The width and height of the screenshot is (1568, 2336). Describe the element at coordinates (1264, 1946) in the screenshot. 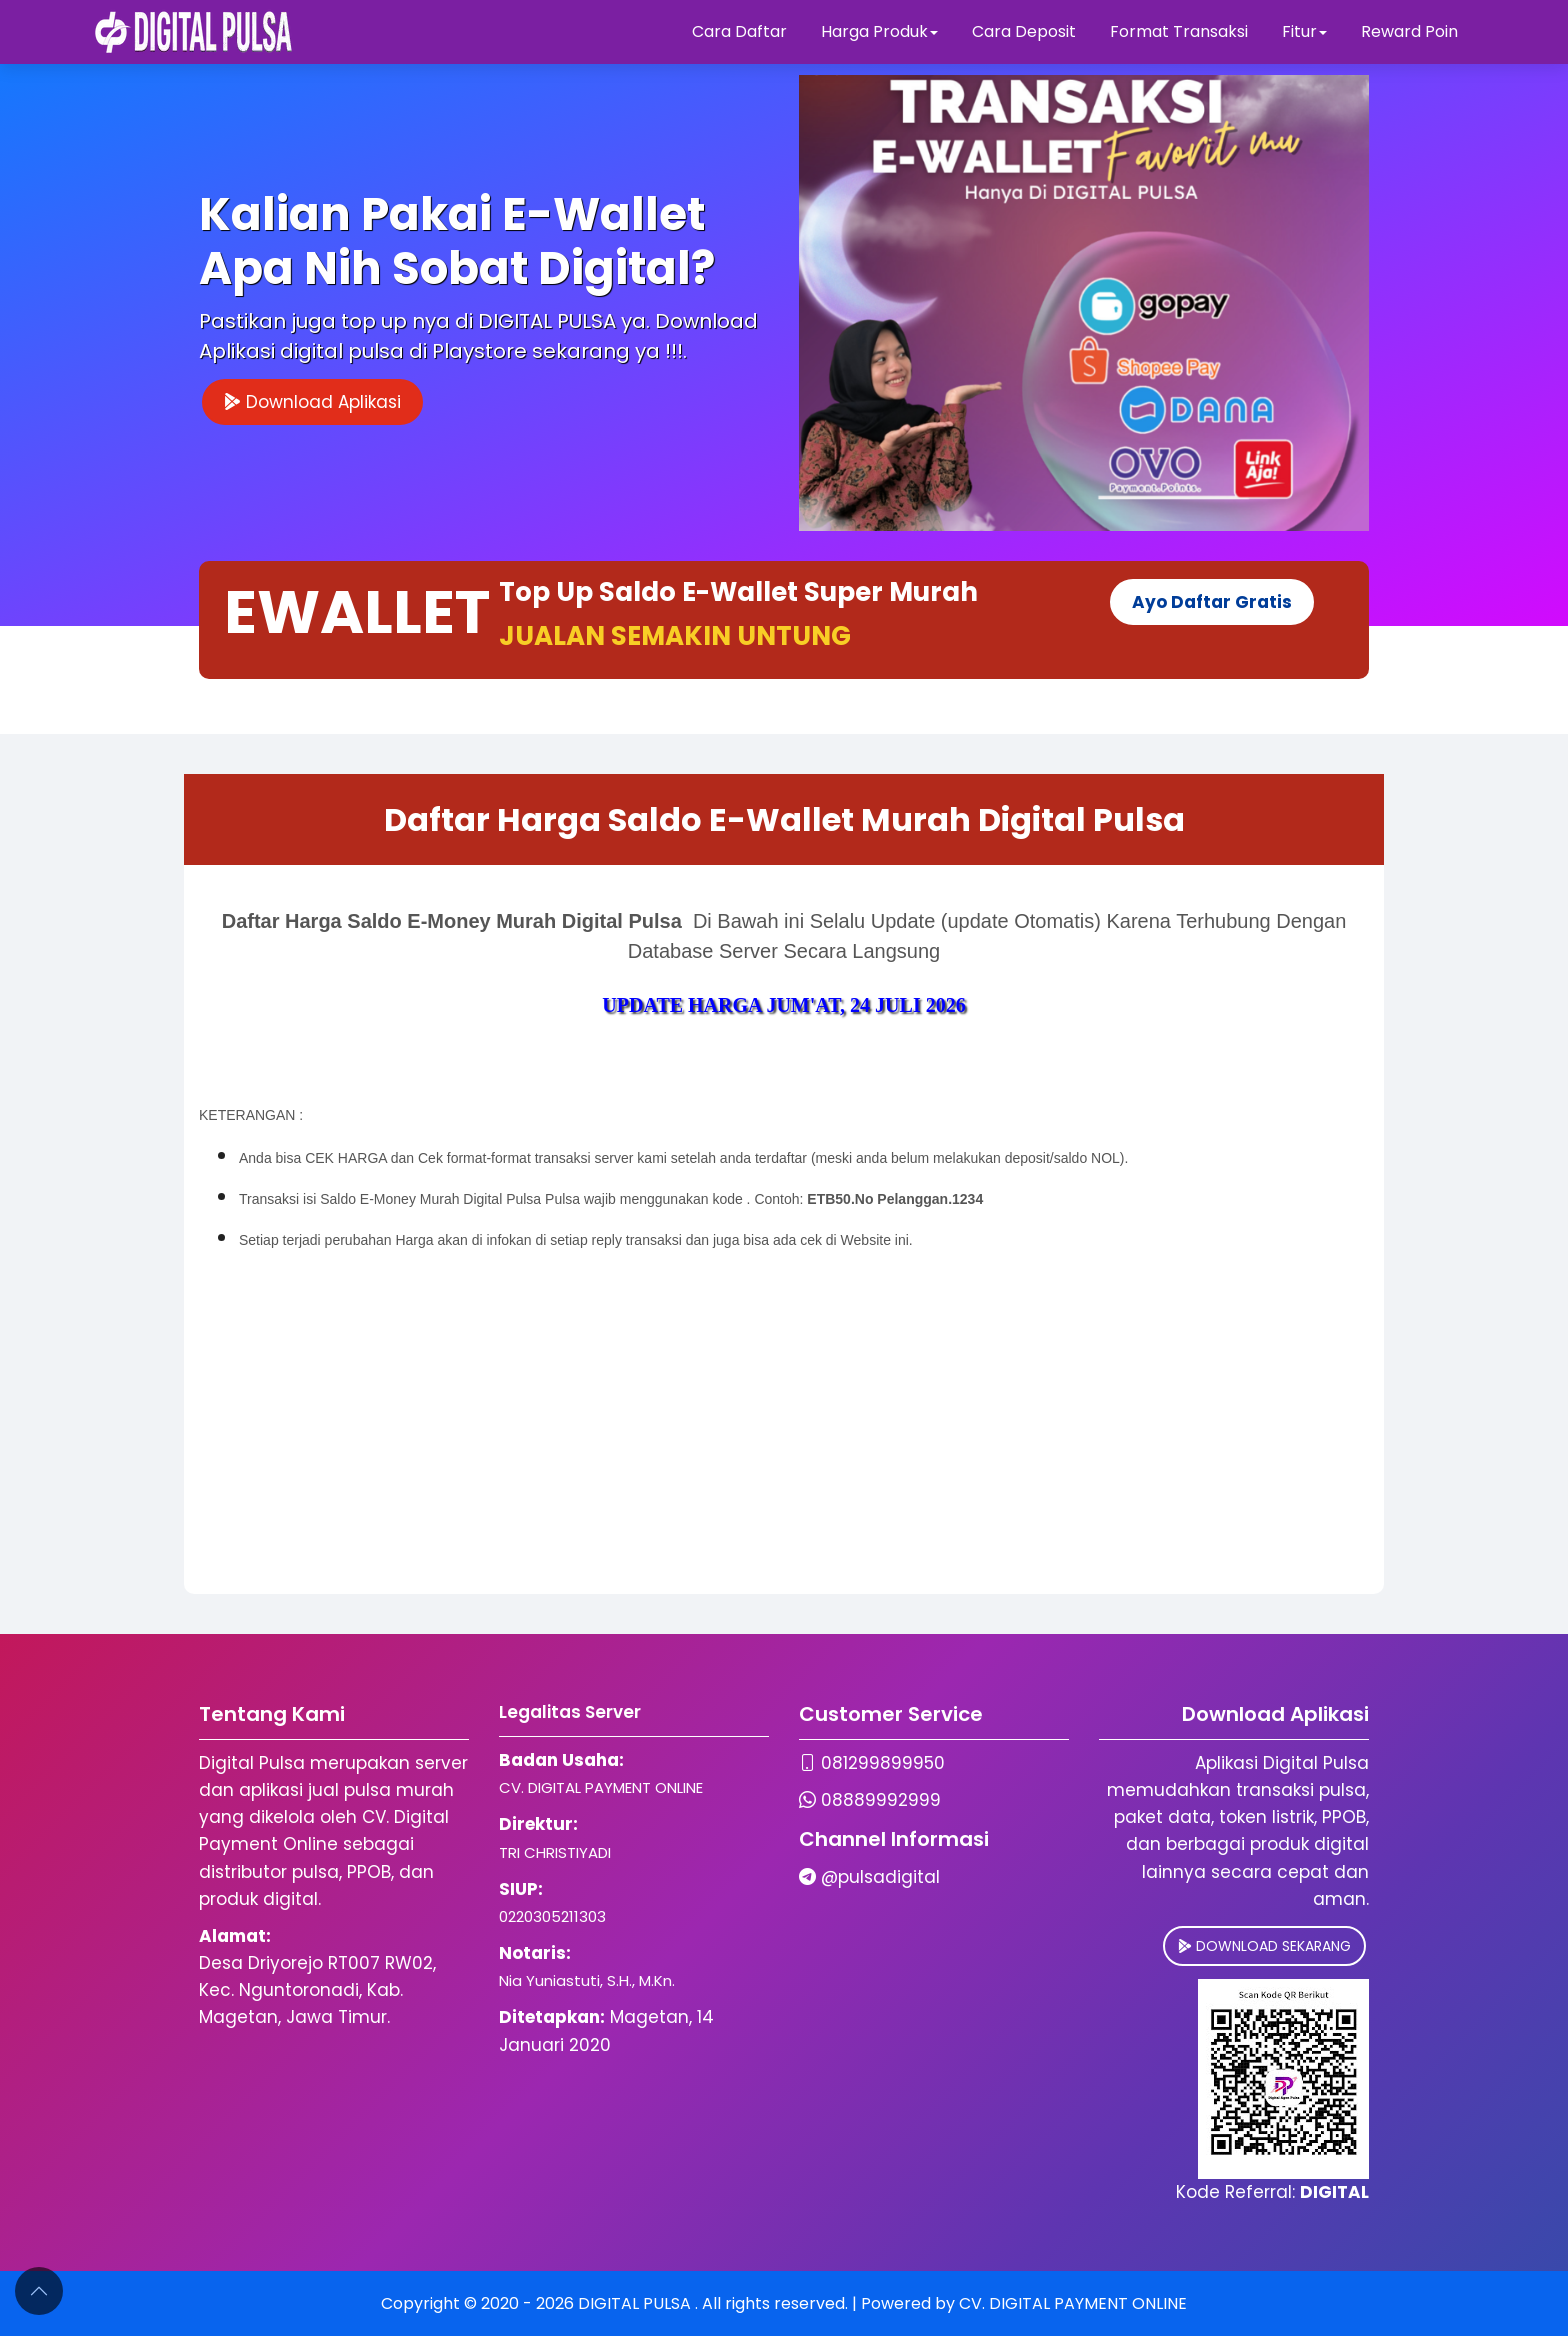

I see `DOWNLOAD SEKARANG` at that location.